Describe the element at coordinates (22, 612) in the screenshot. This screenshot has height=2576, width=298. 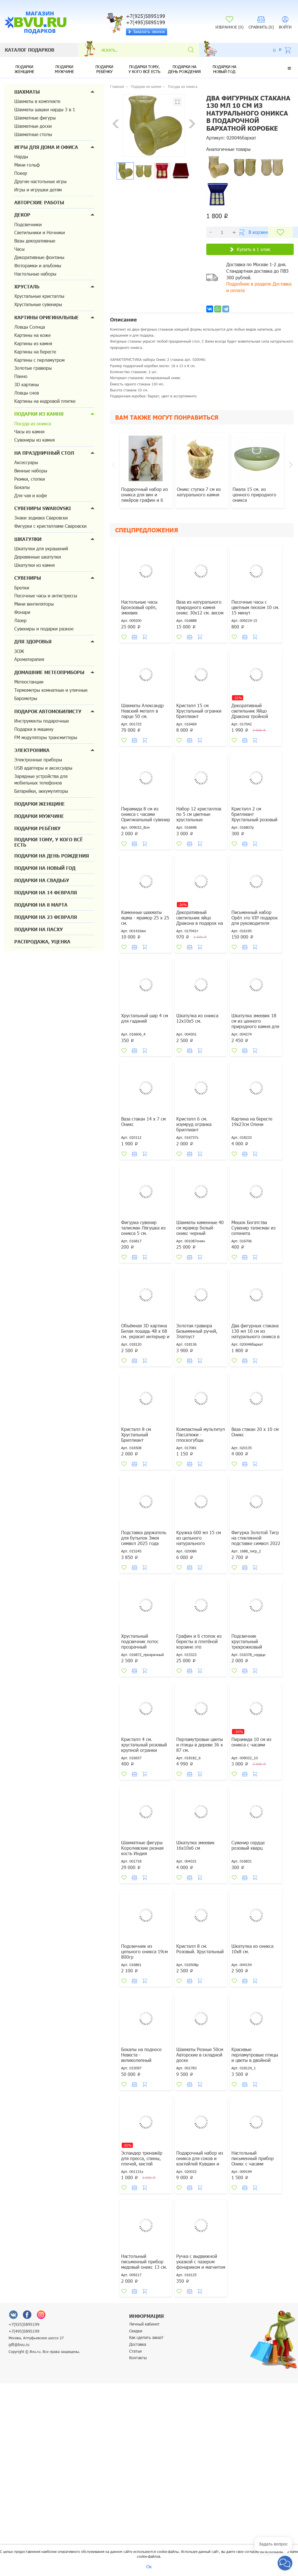
I see `Фонари` at that location.